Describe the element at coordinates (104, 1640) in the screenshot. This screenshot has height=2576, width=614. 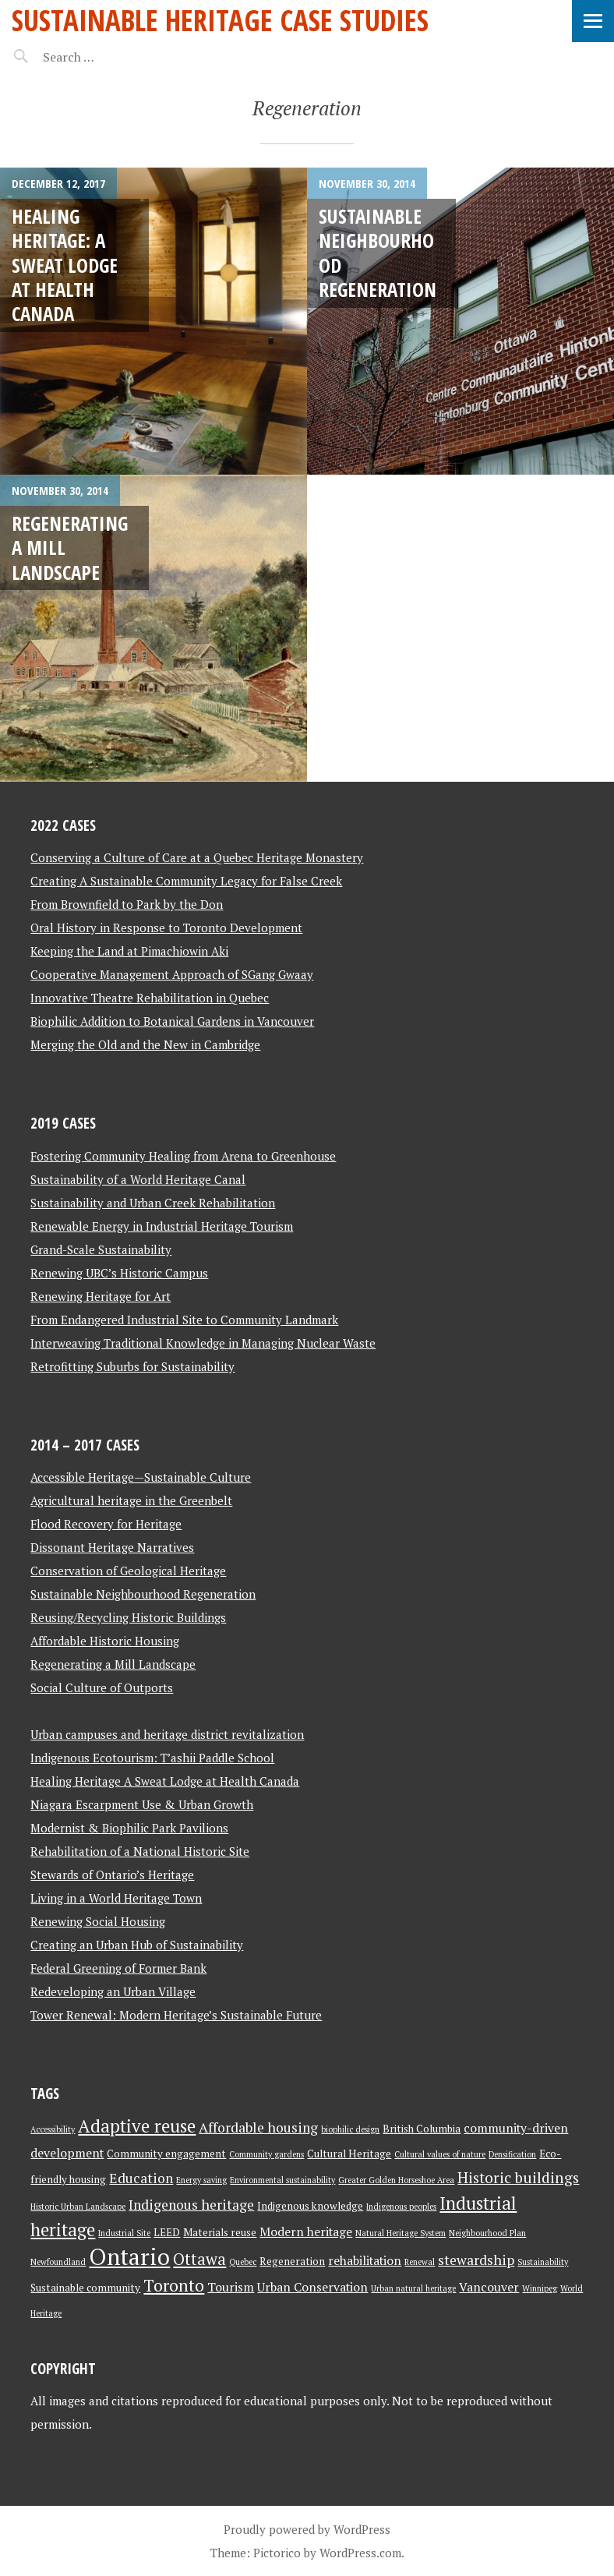
I see `Affordable Historic Housing` at that location.